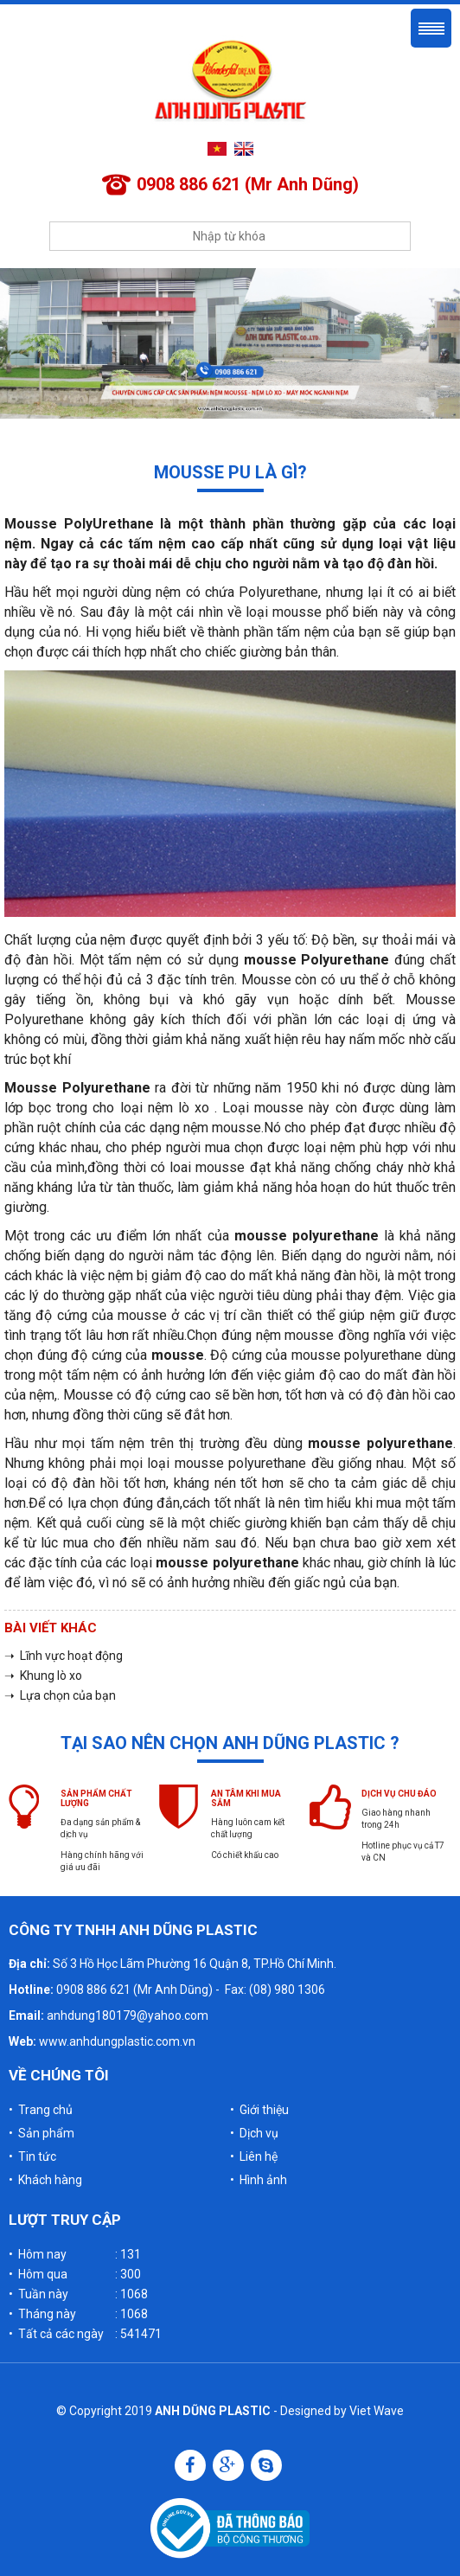 This screenshot has height=2576, width=460. What do you see at coordinates (258, 2180) in the screenshot?
I see `• Hình ảnh` at bounding box center [258, 2180].